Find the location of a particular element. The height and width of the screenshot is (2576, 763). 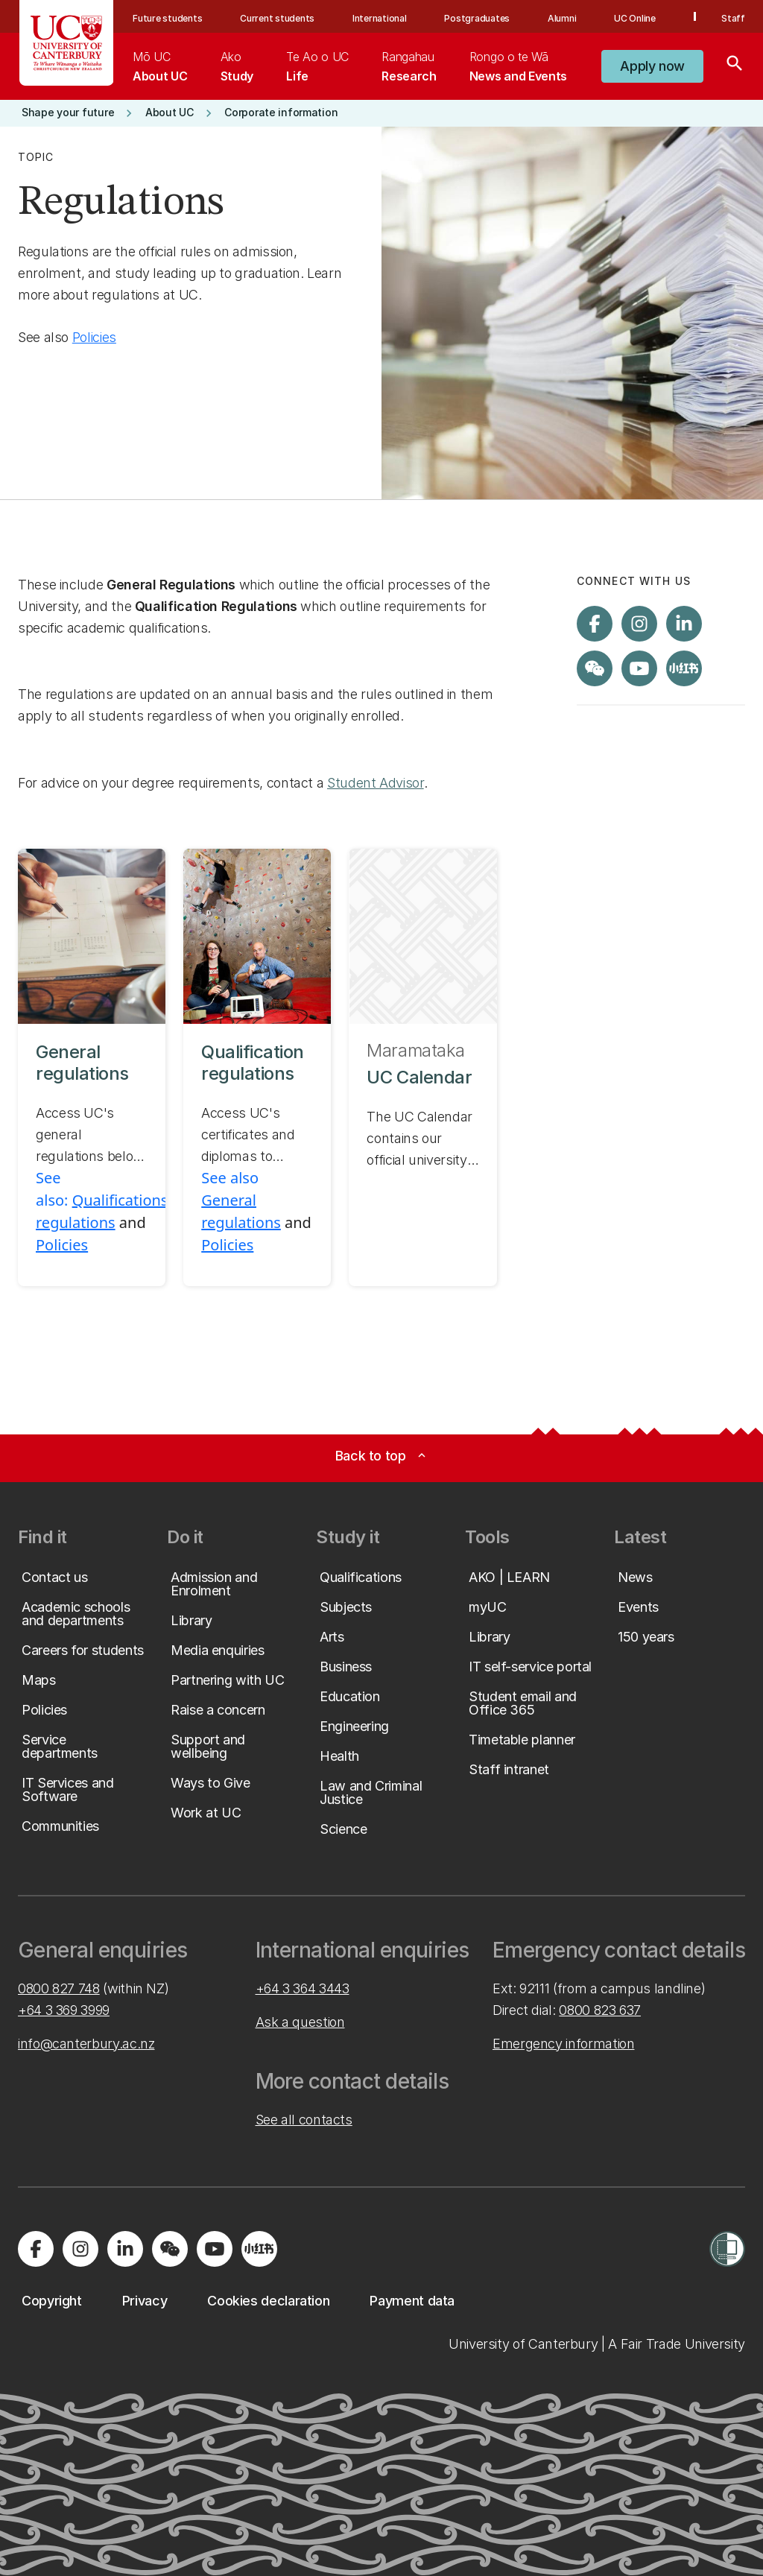

Ask a question is located at coordinates (300, 2022).